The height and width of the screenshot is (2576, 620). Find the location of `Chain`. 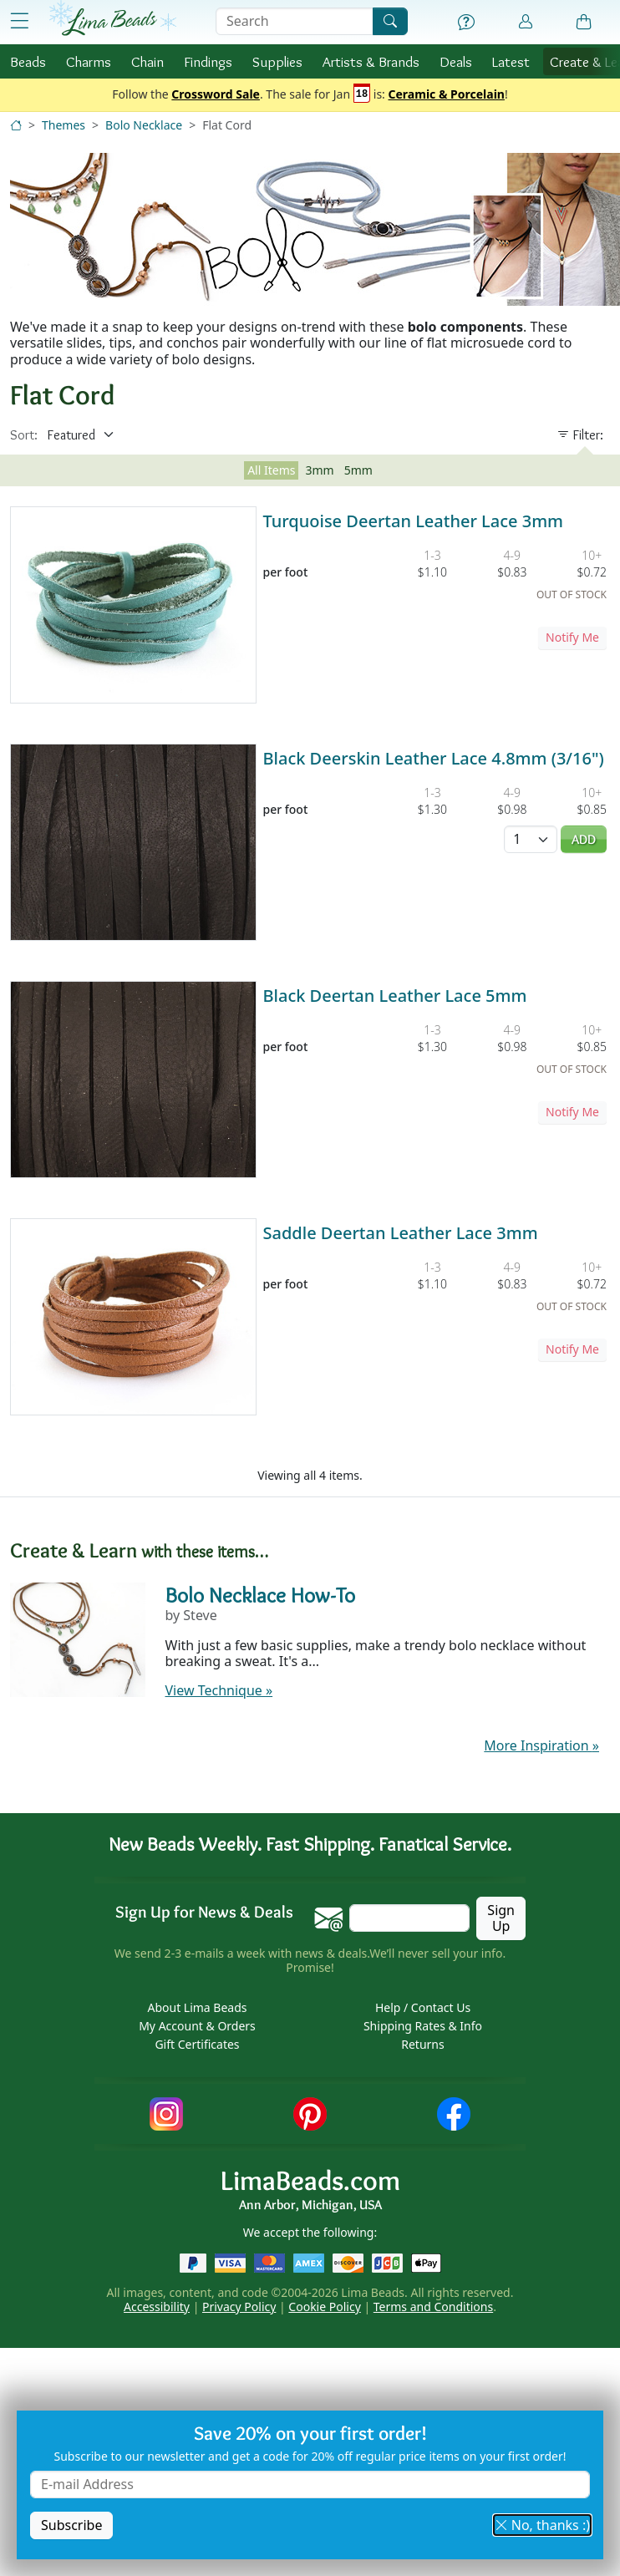

Chain is located at coordinates (147, 61).